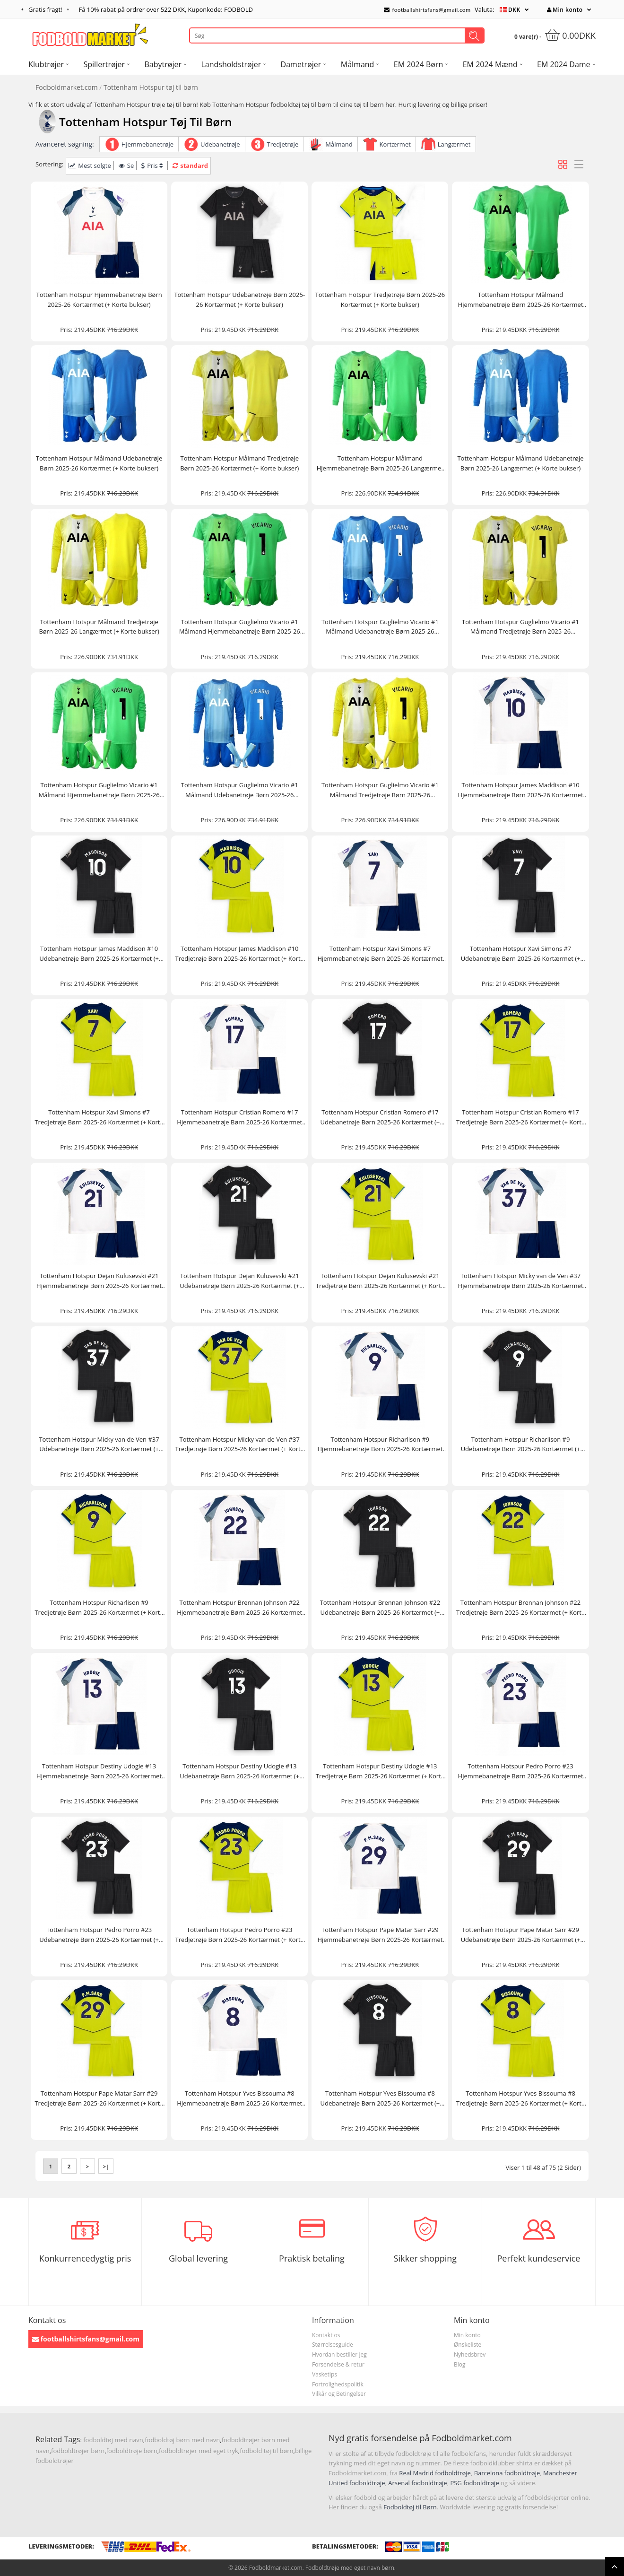  Describe the element at coordinates (520, 1771) in the screenshot. I see `Tottenham Hotspur Pedro Porro #23 Hjemmebanetrøje Børn 2025-26 Kortærmet (+ Korte bukser)` at that location.